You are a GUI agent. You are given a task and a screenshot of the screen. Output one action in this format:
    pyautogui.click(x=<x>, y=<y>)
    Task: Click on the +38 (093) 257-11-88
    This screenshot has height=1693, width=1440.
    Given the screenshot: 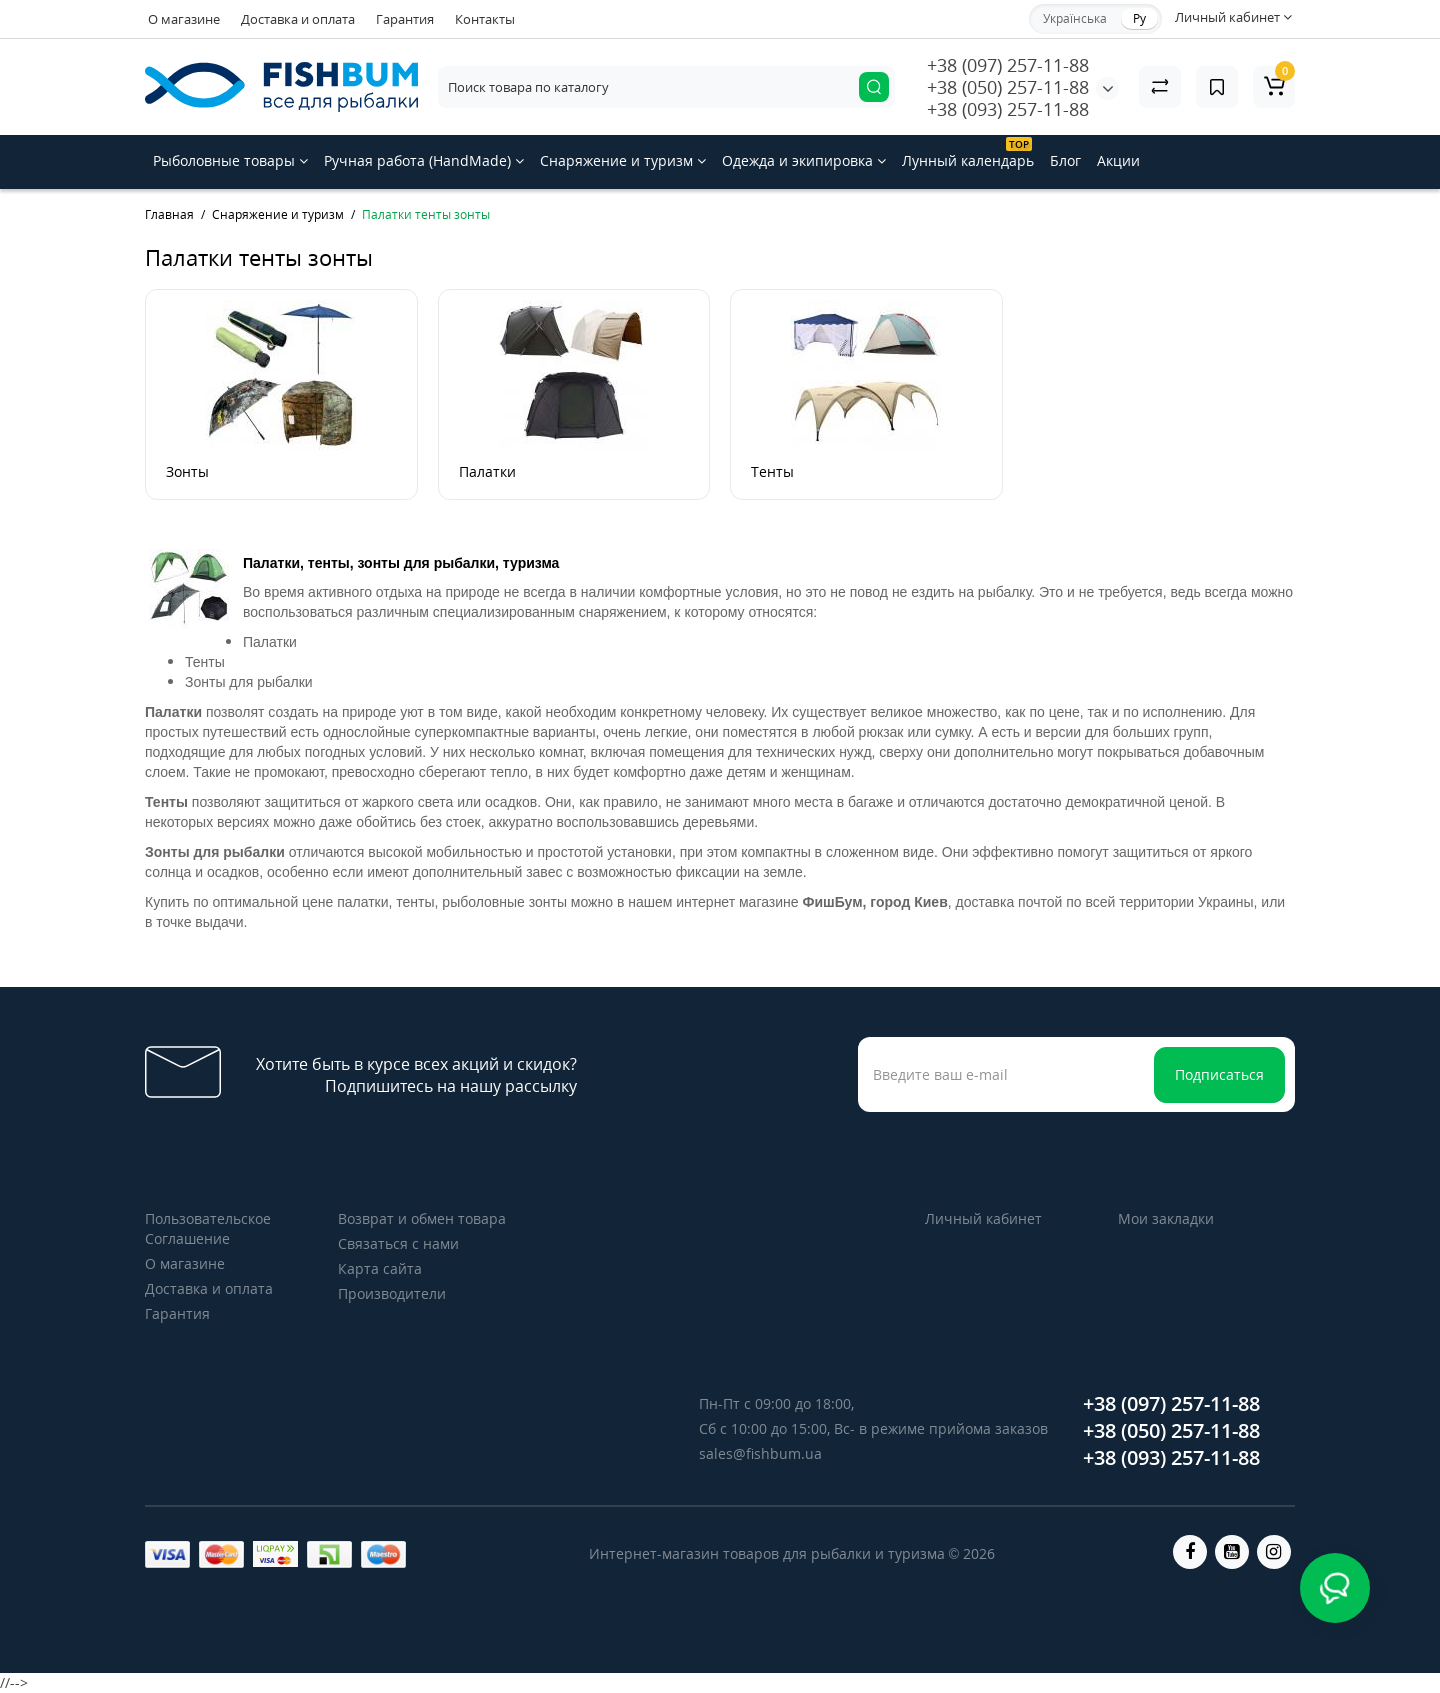 What is the action you would take?
    pyautogui.click(x=1008, y=109)
    